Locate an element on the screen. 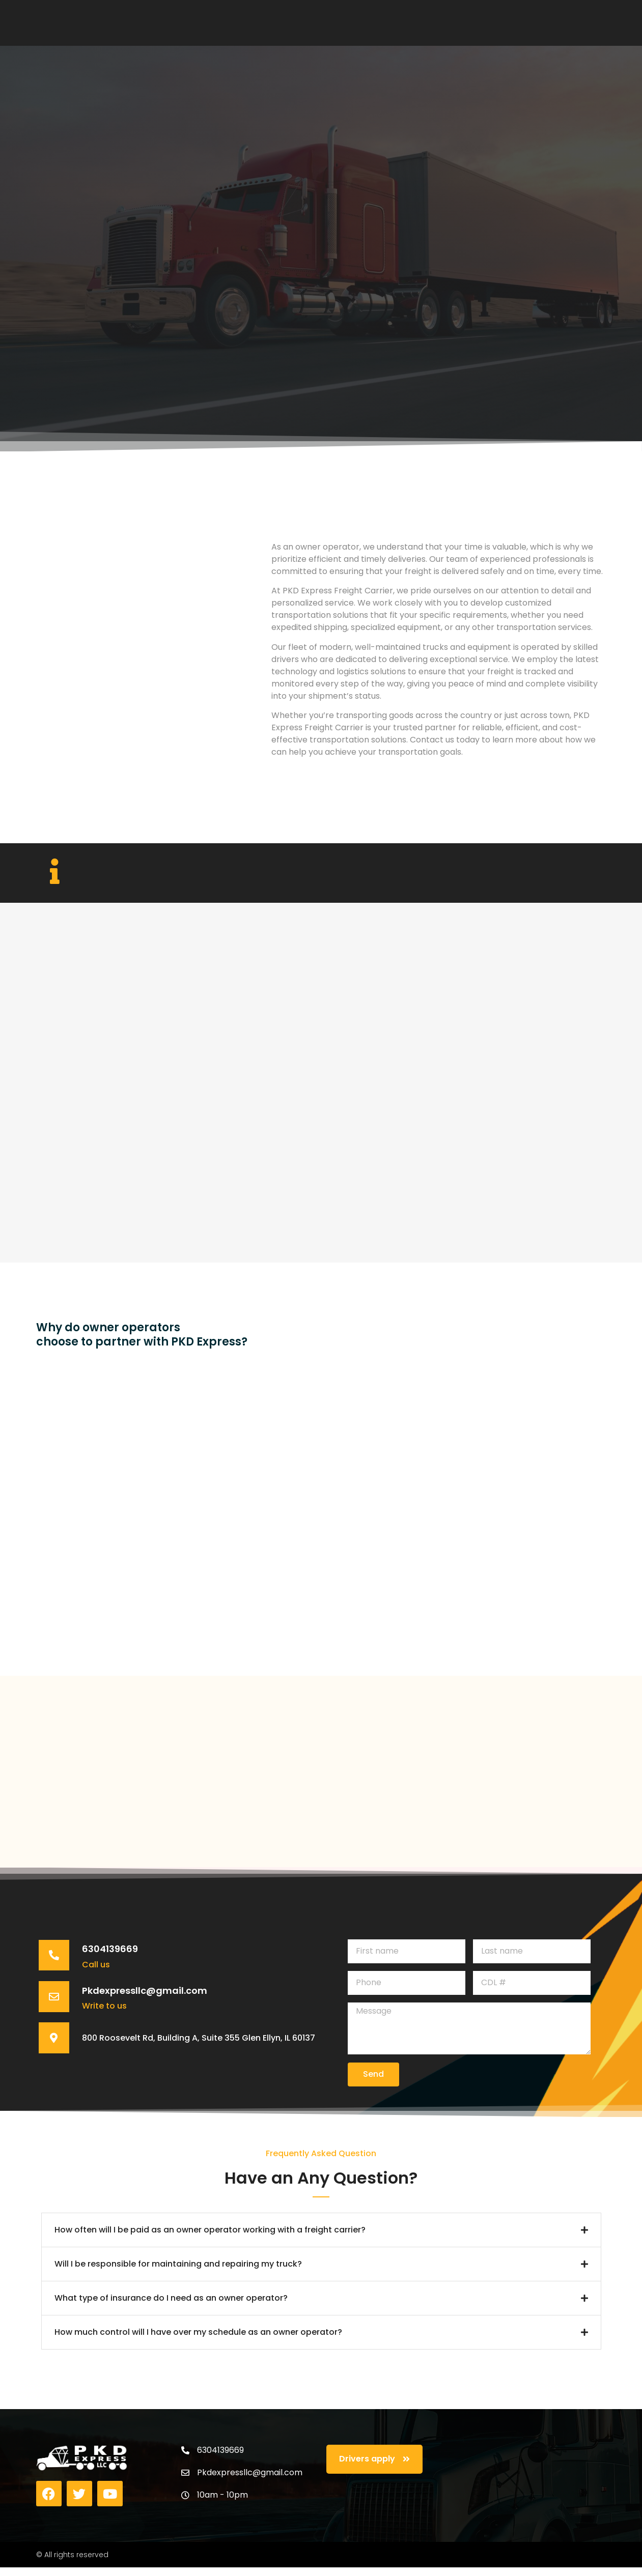 Image resolution: width=642 pixels, height=2576 pixels. 800 Roosevelt Rd, Building A, Suite 355 Glen Ellyn, IL 60137 is located at coordinates (191, 2057).